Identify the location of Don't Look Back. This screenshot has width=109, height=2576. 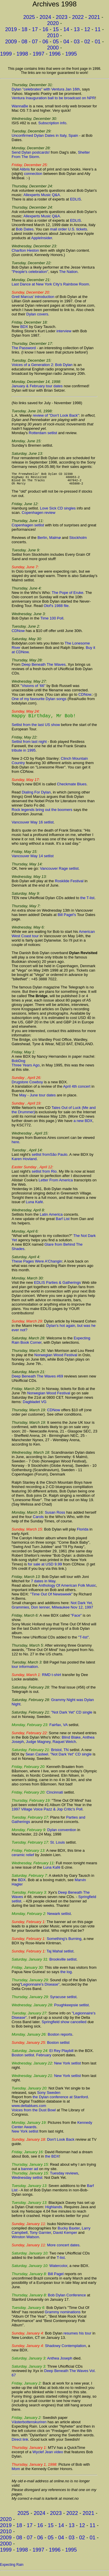
(60, 2143).